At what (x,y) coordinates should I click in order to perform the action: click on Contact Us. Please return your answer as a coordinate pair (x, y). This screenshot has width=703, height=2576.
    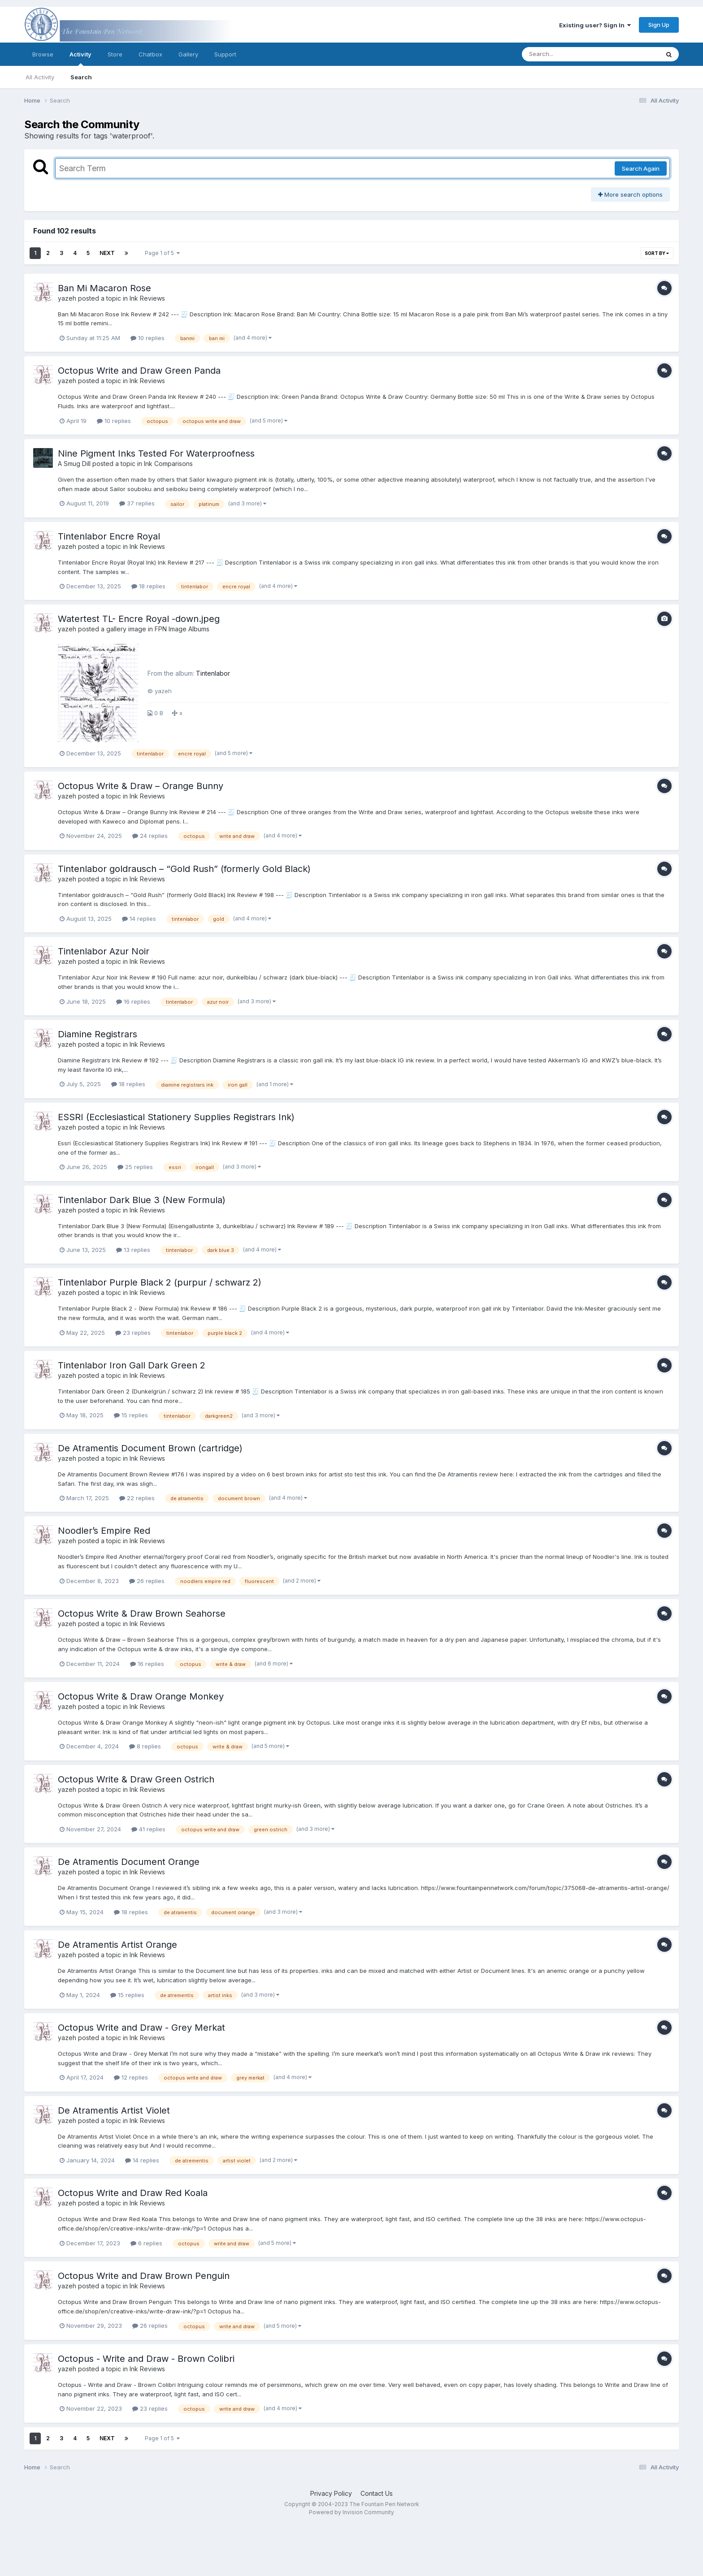
    Looking at the image, I should click on (376, 2493).